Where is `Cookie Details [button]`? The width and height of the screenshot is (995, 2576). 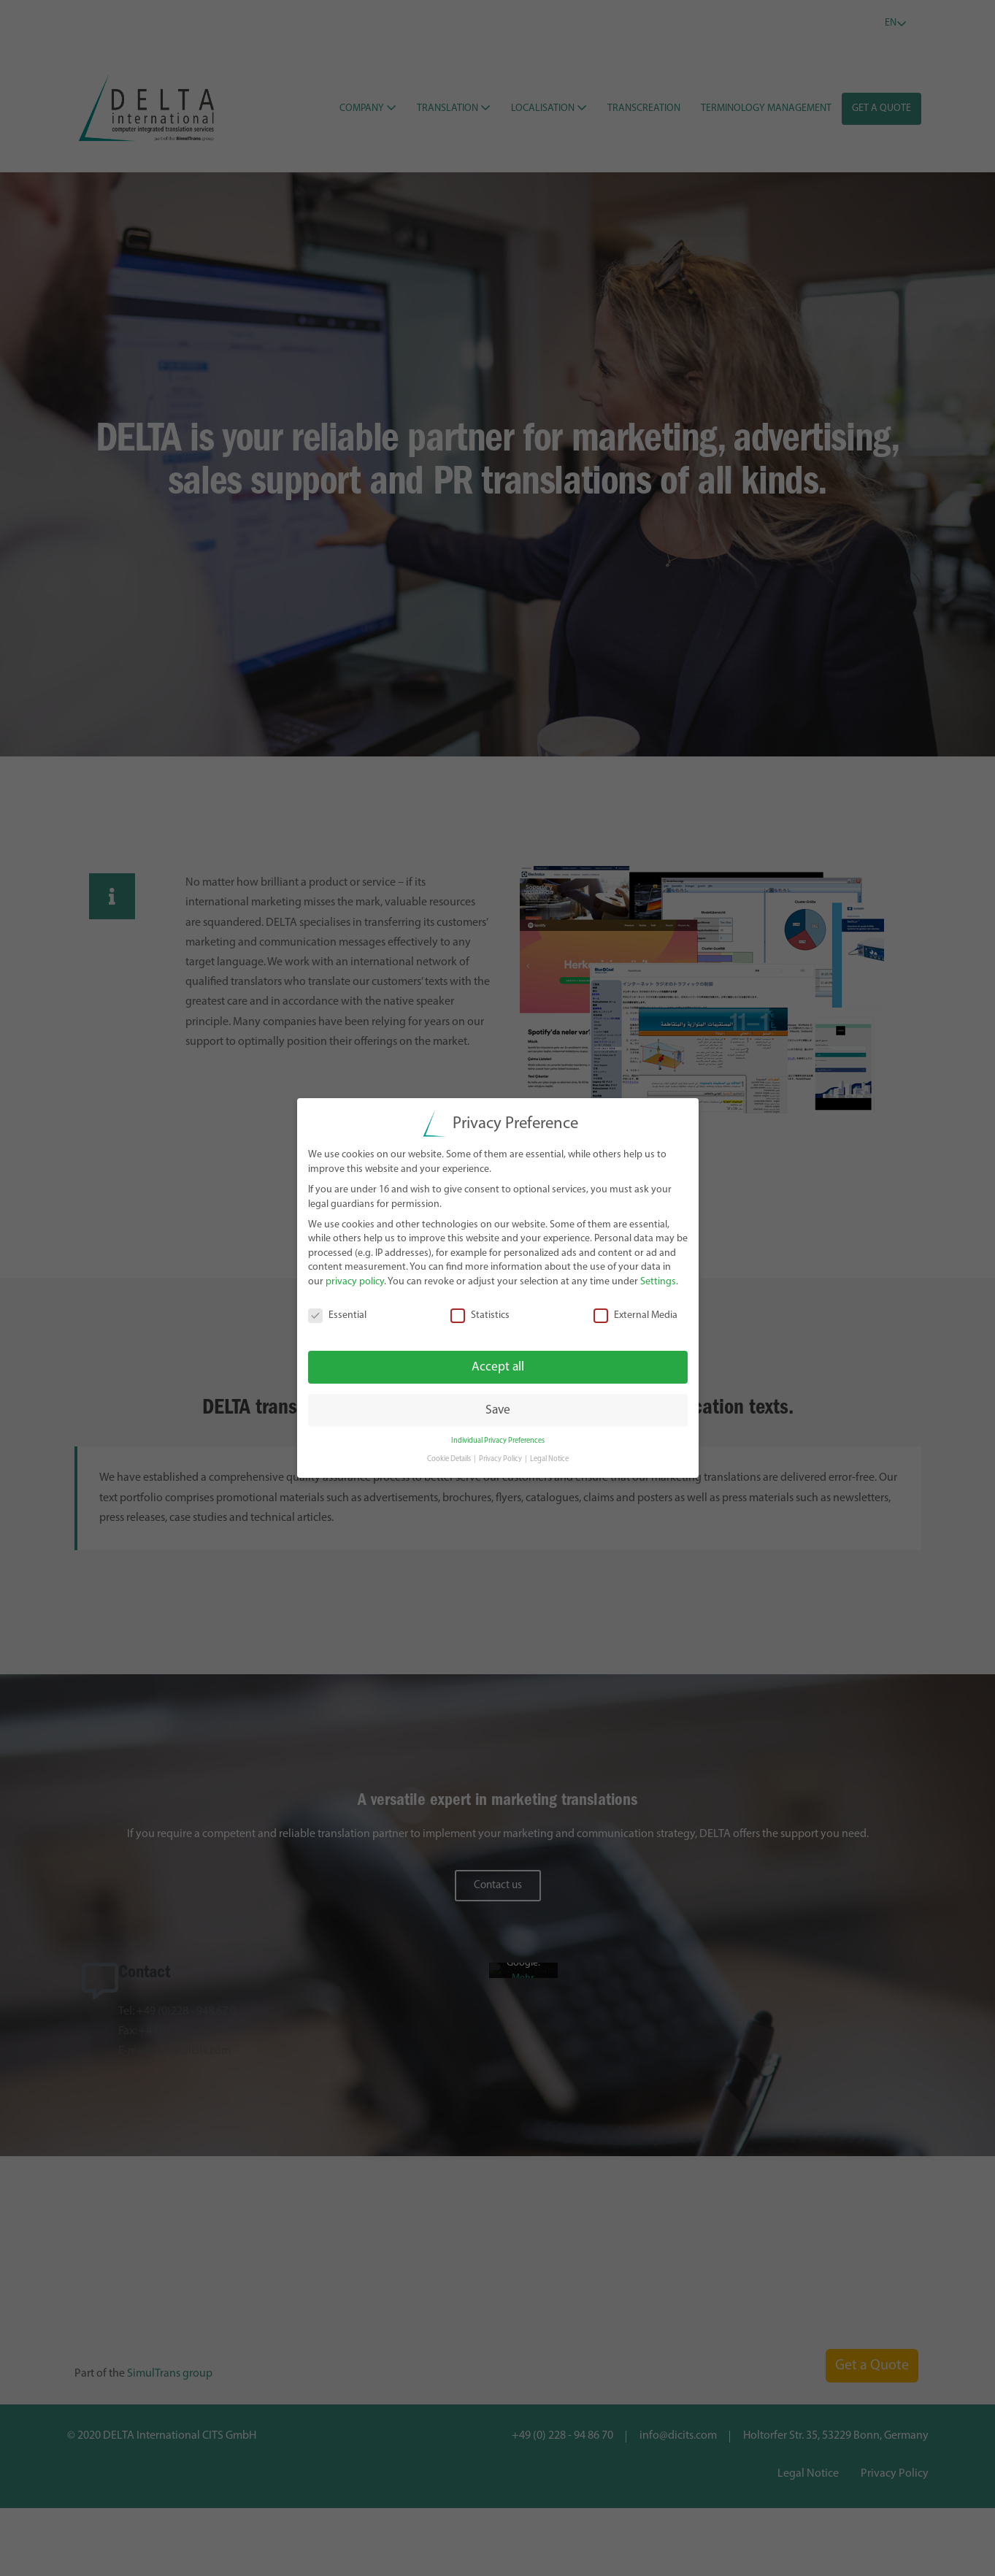
Cookie Details [button] is located at coordinates (449, 1458).